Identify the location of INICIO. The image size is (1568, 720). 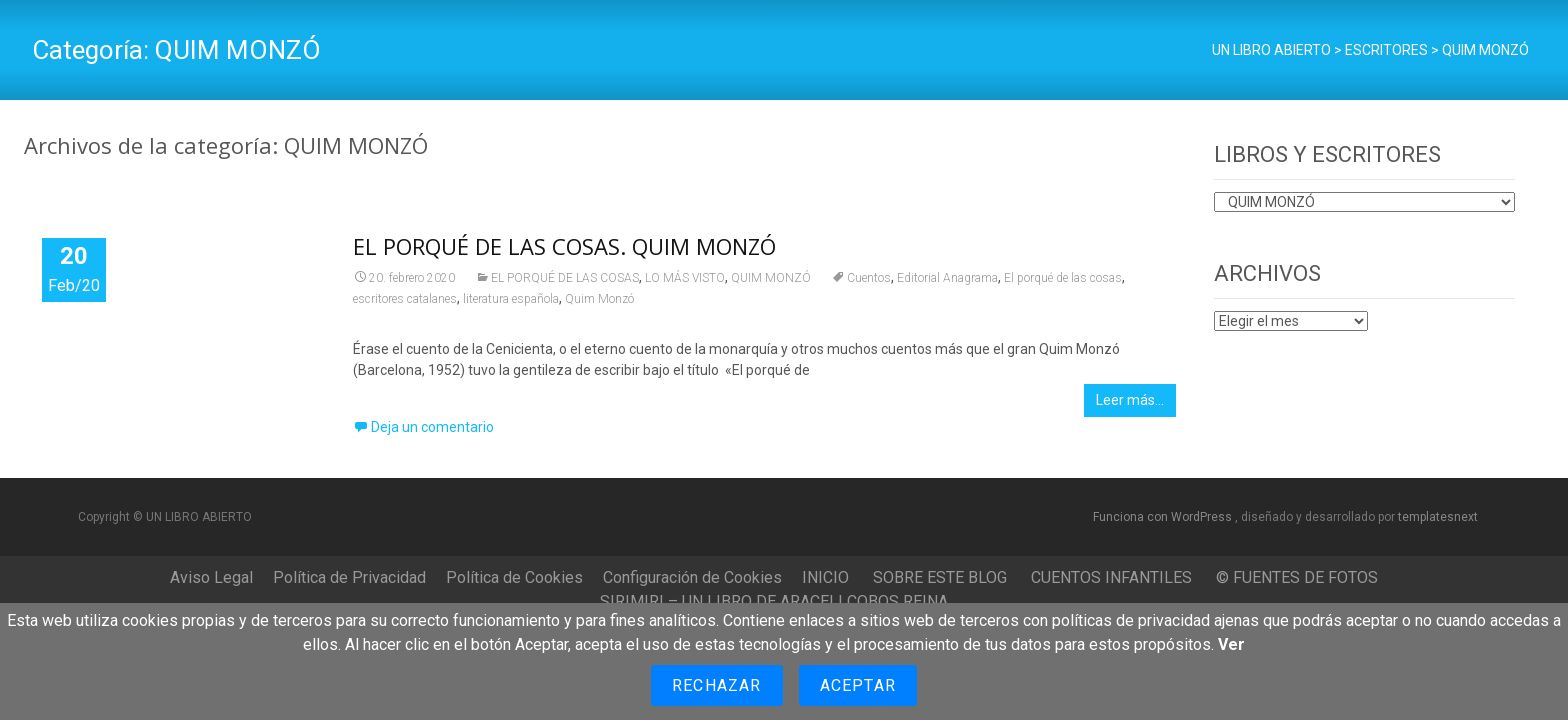
(825, 577).